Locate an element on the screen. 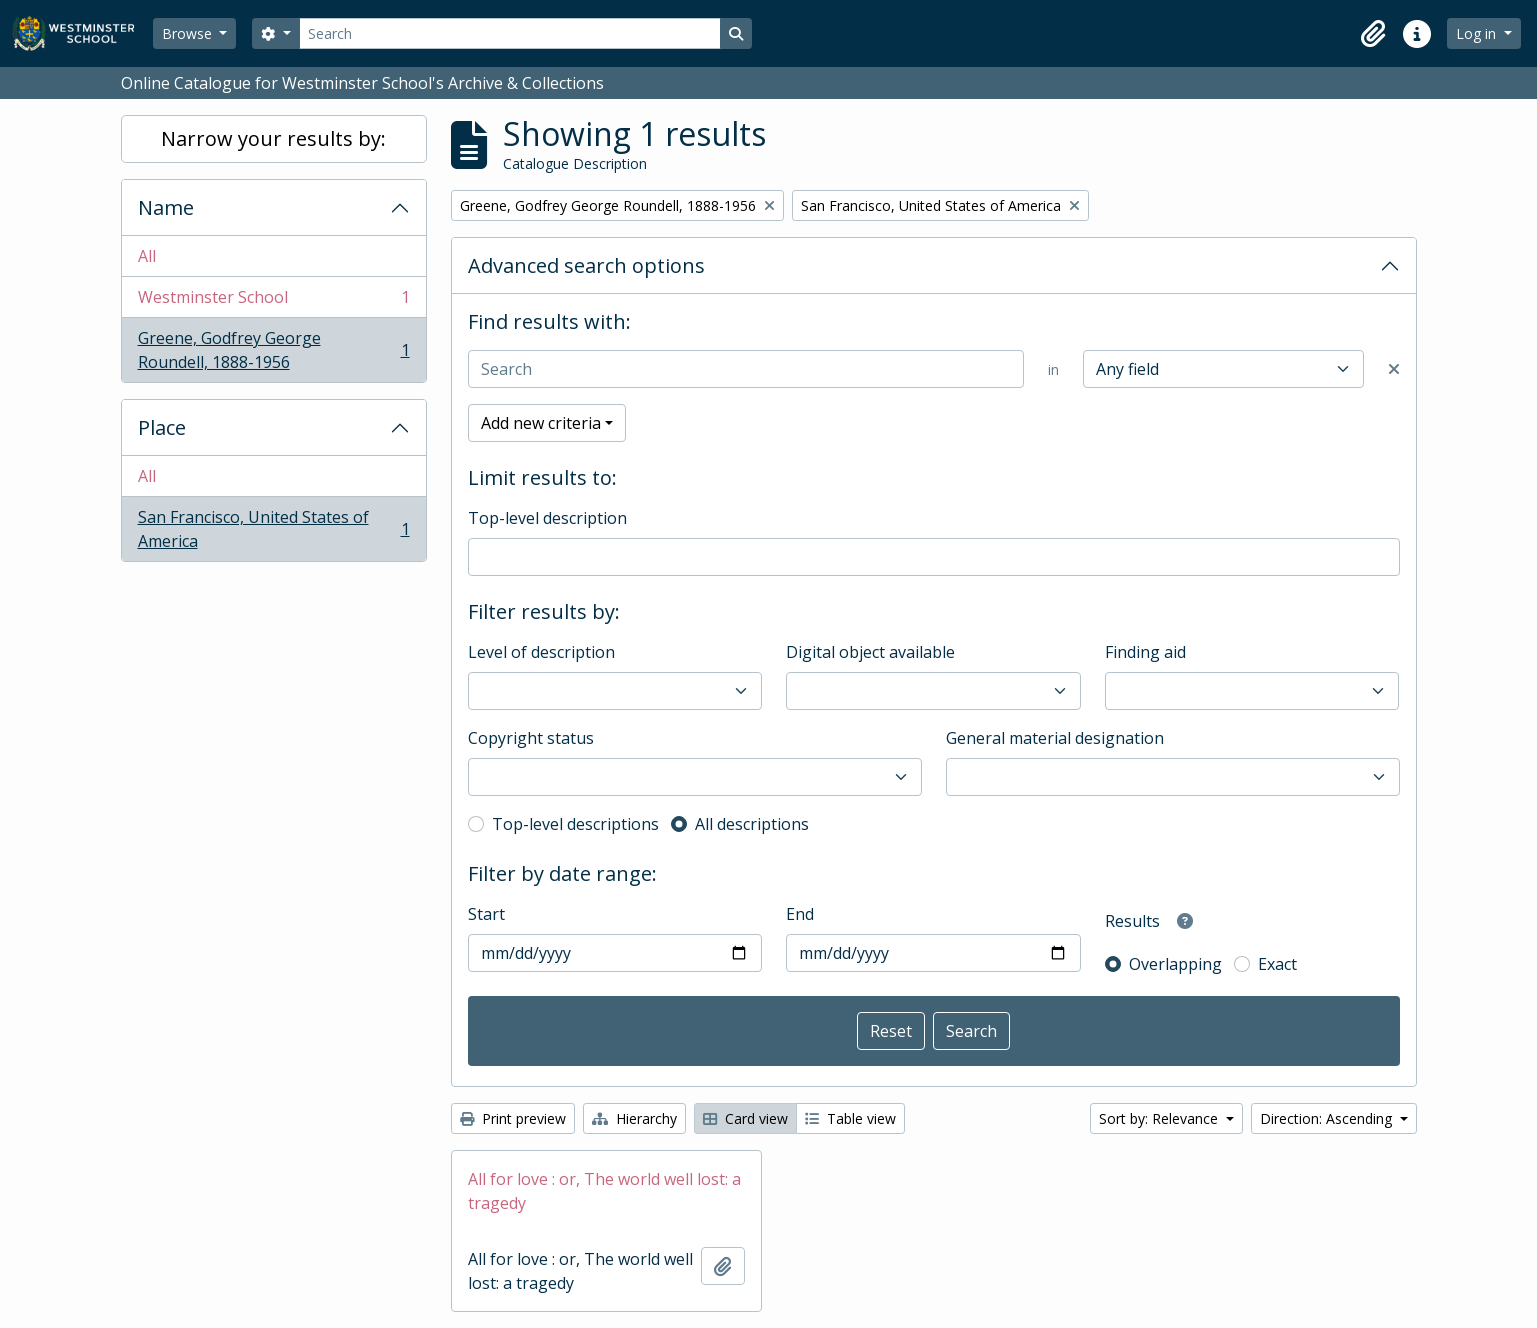 This screenshot has height=1328, width=1537. San Francisco, United States of America is located at coordinates (273, 529).